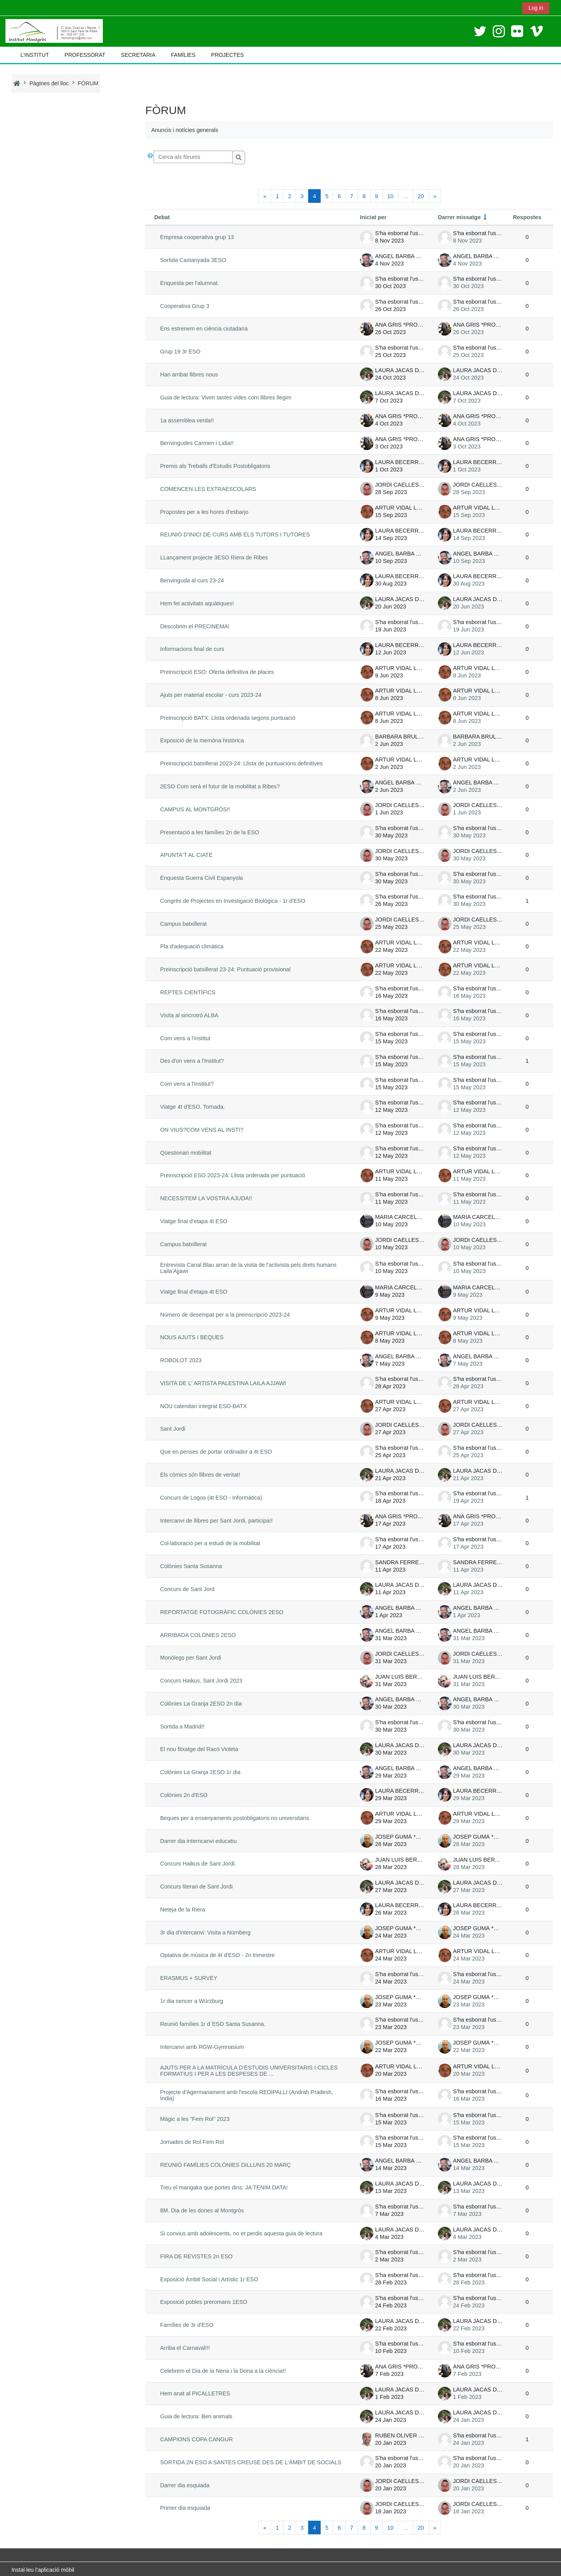 This screenshot has width=561, height=2576. Describe the element at coordinates (223, 397) in the screenshot. I see `Guia de lectura: Vivim tantes vides com llibres llegim` at that location.